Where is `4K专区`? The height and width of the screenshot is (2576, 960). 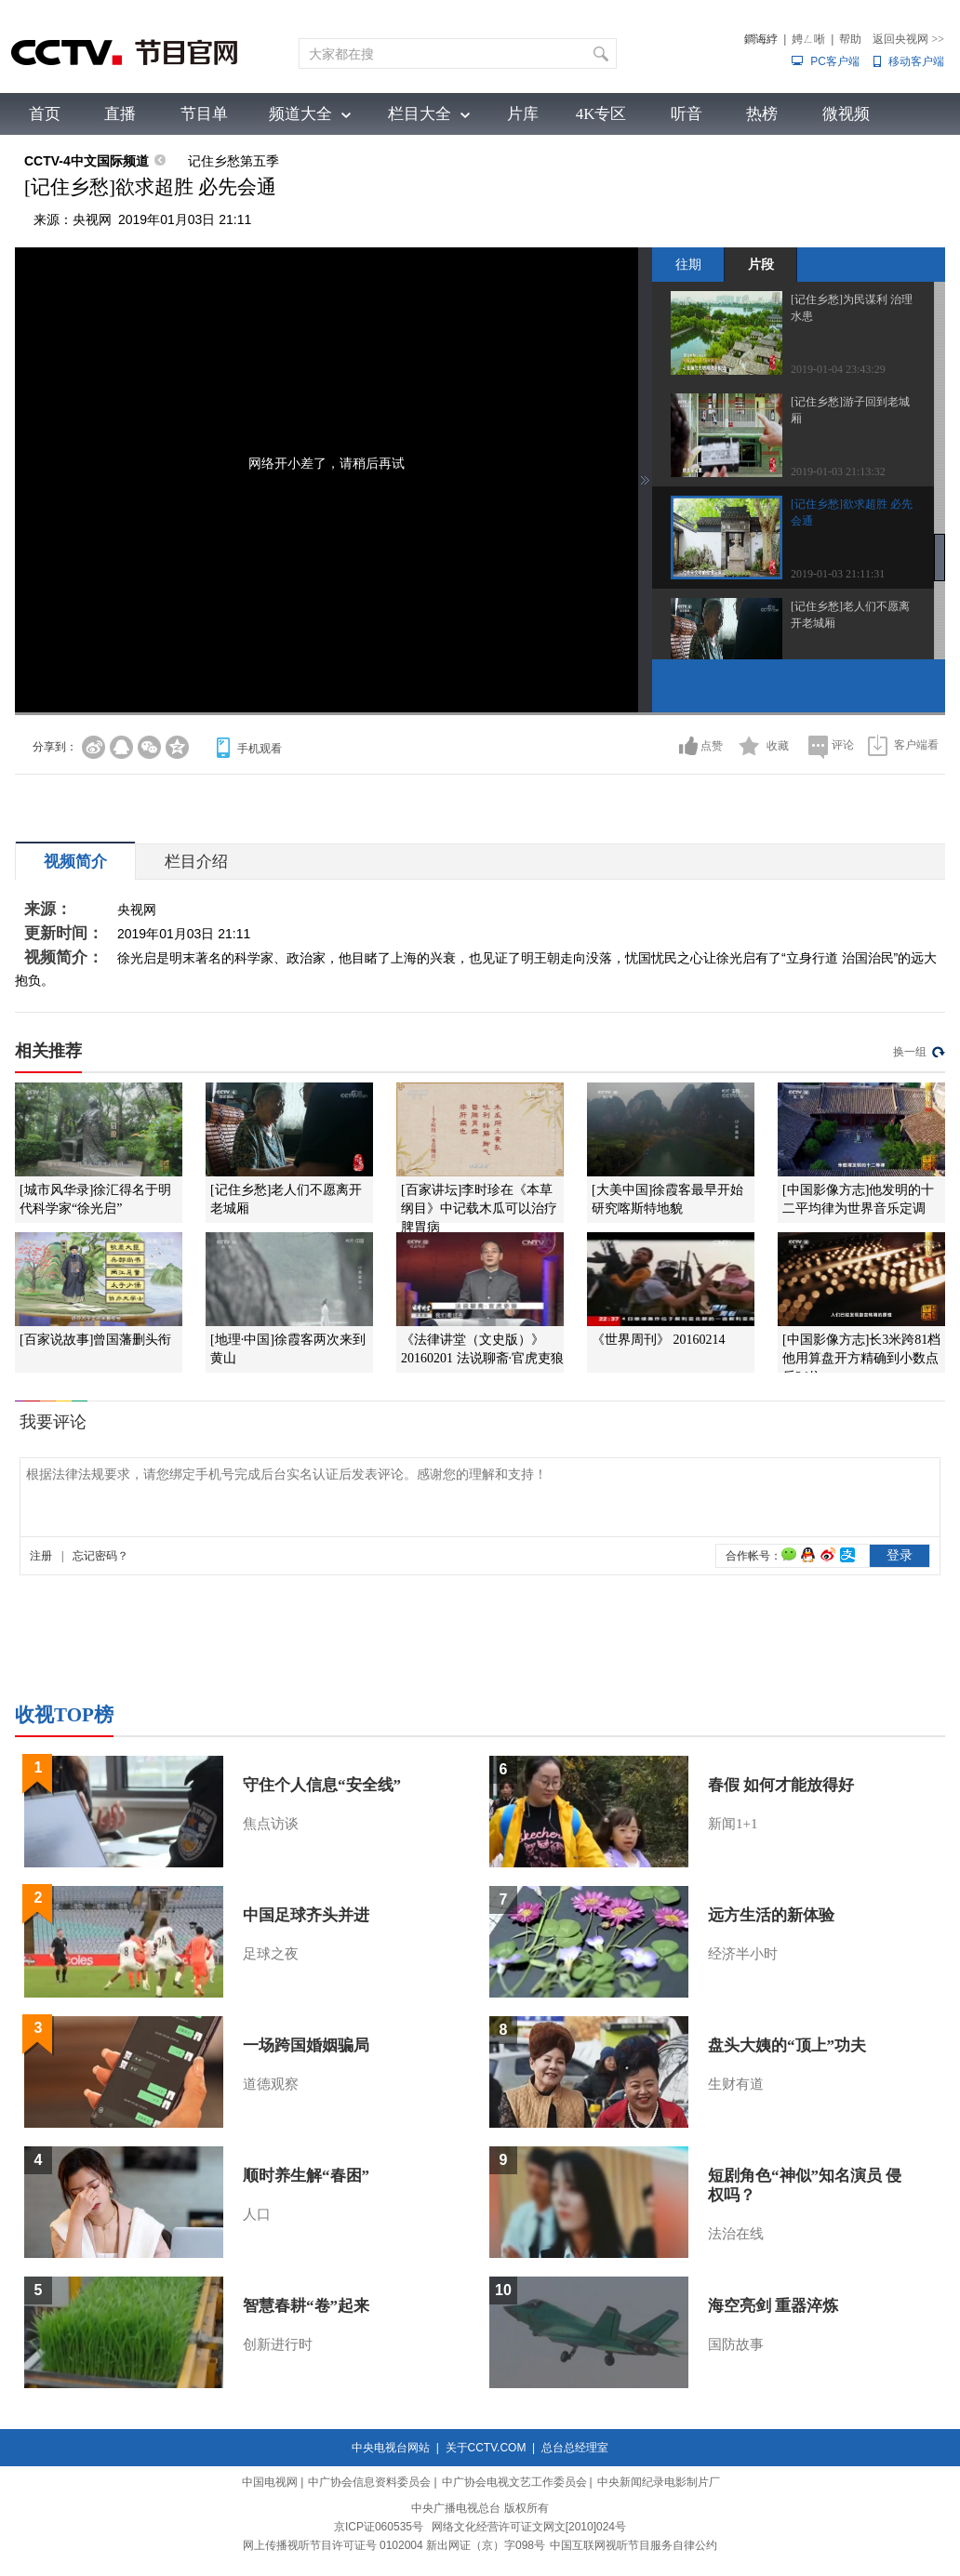 4K专区 is located at coordinates (601, 114).